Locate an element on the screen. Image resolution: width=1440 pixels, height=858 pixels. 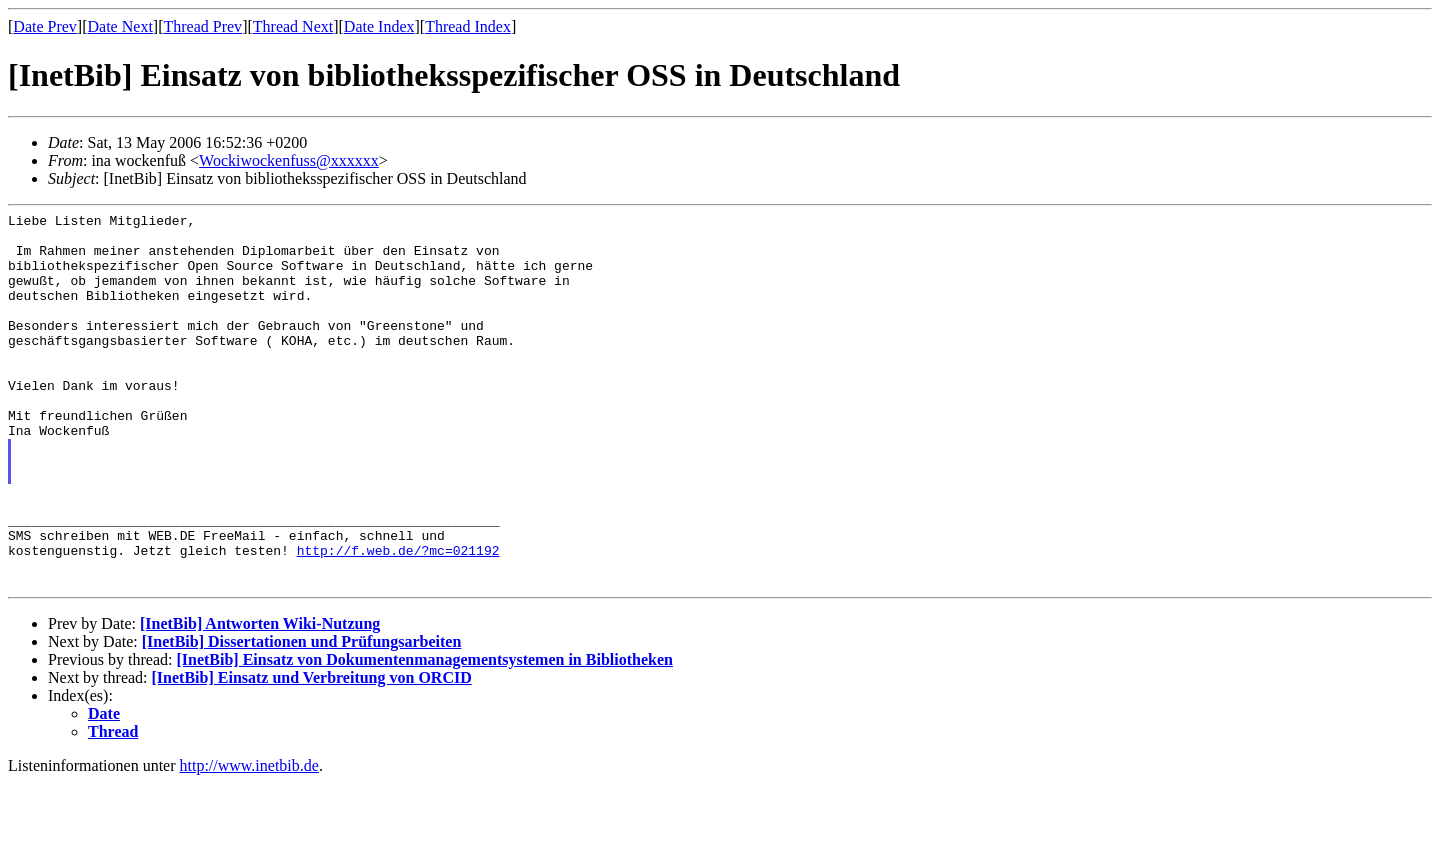
Thread Prev is located at coordinates (202, 26).